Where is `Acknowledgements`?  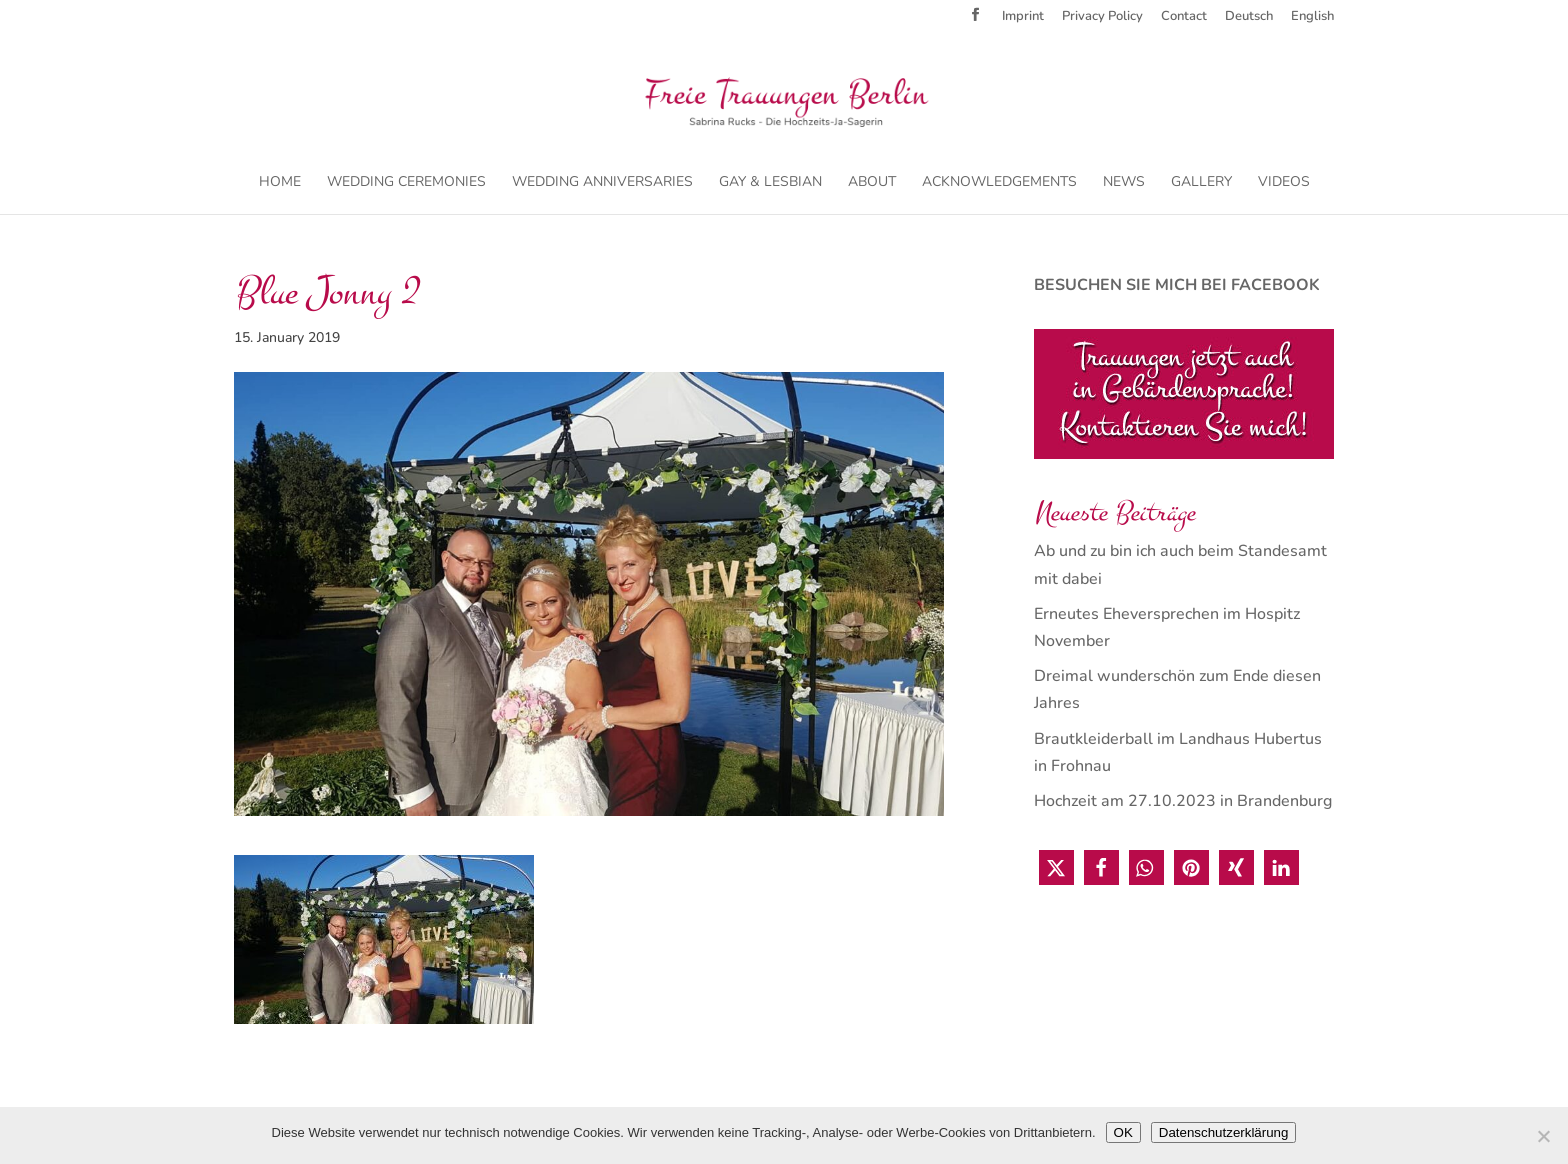
Acknowledgements is located at coordinates (999, 183).